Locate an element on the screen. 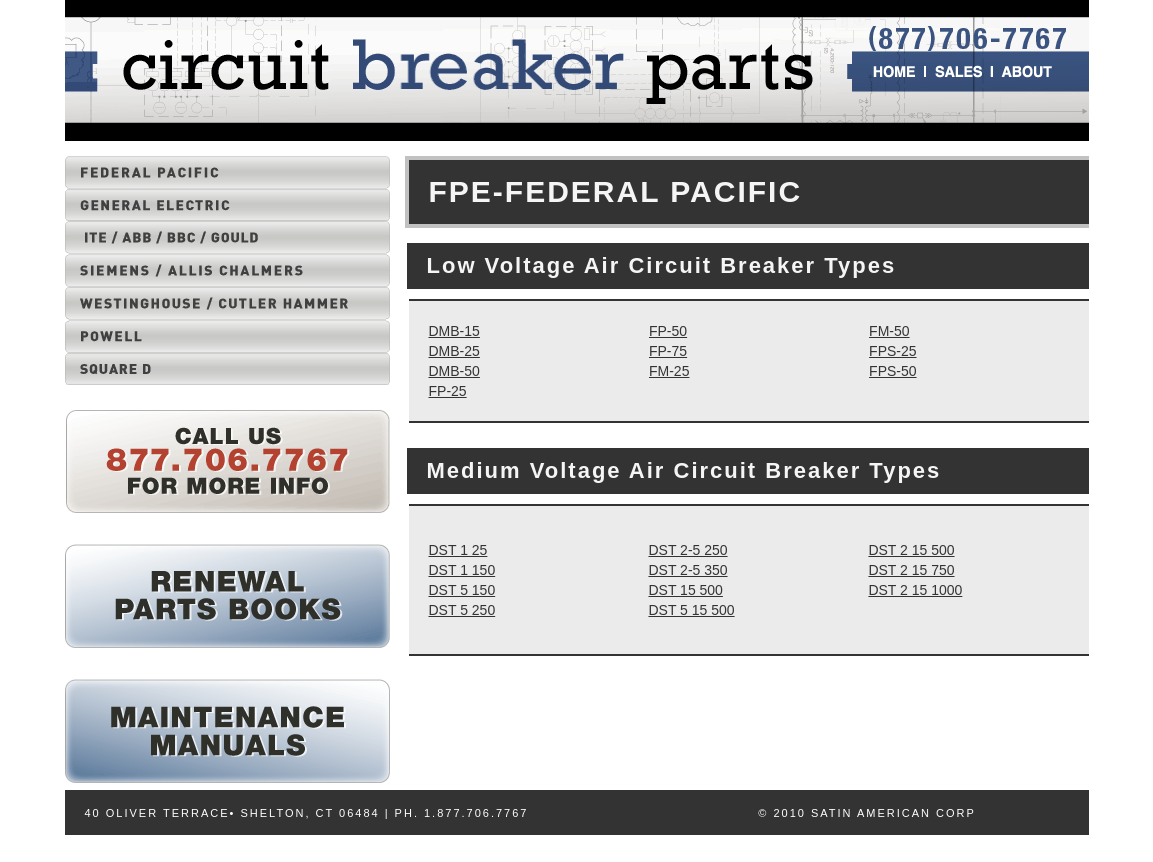 This screenshot has height=862, width=1153. DMB-50 is located at coordinates (454, 371).